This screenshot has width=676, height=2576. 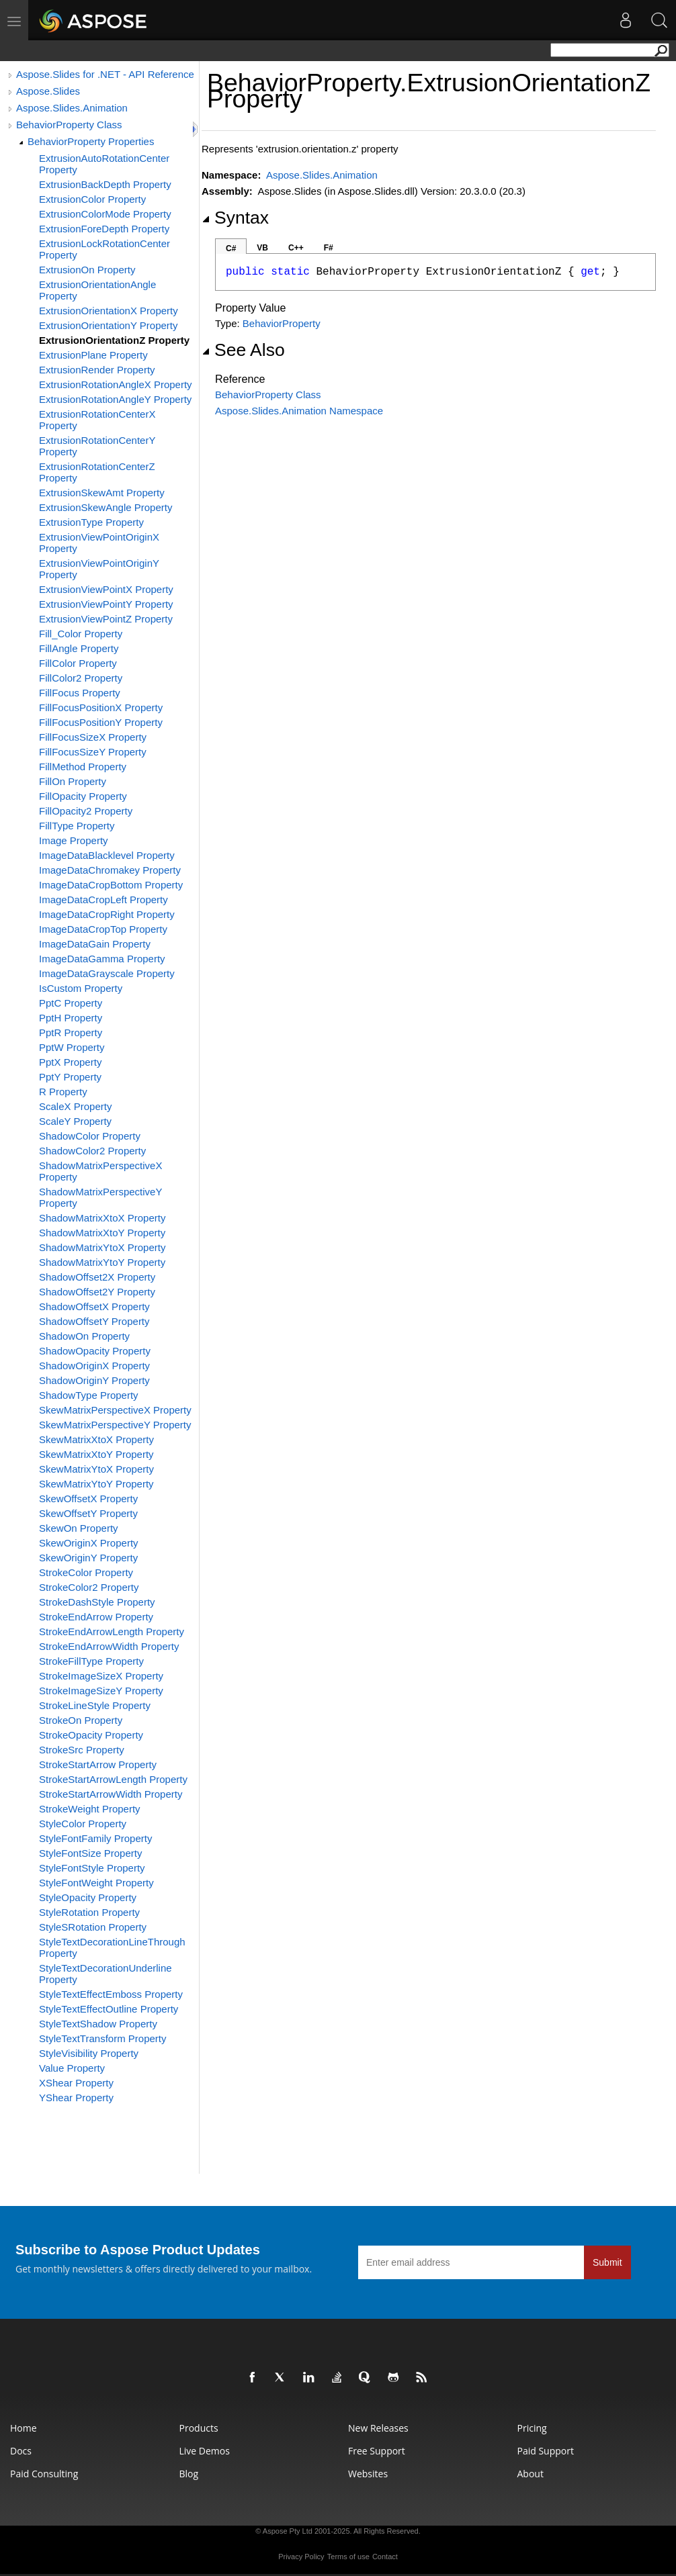 I want to click on SkewOriginY Property, so click(x=88, y=1557).